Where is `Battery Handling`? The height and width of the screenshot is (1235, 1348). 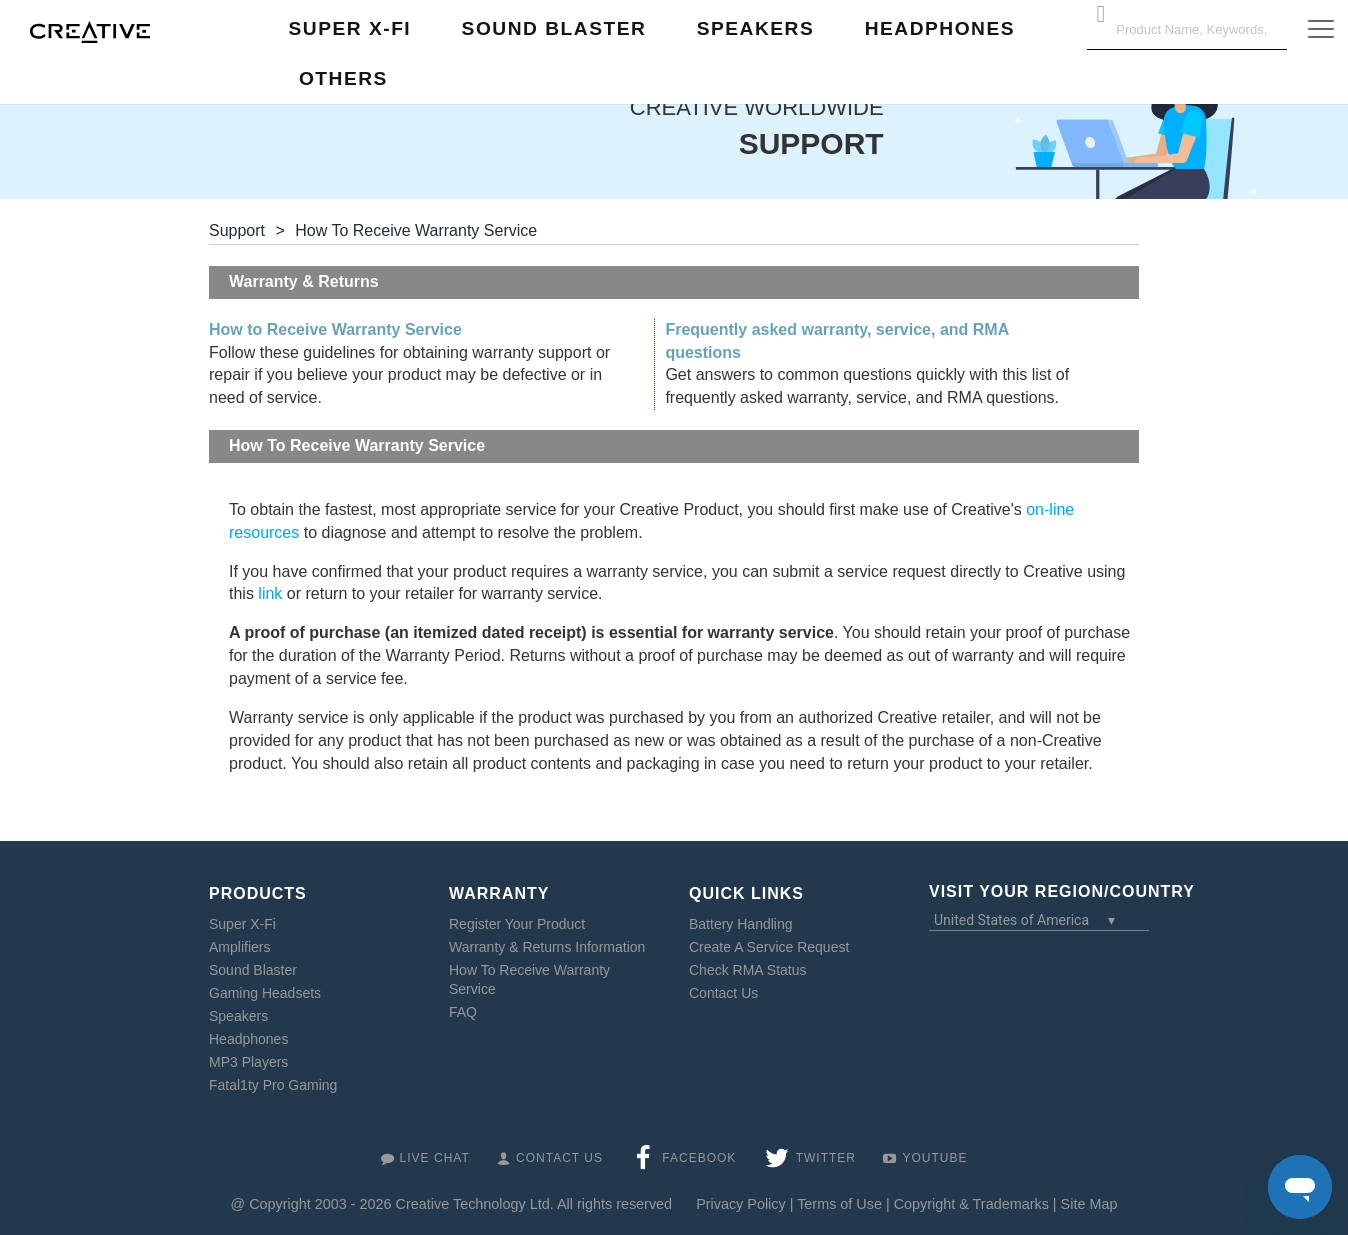 Battery Handling is located at coordinates (741, 924).